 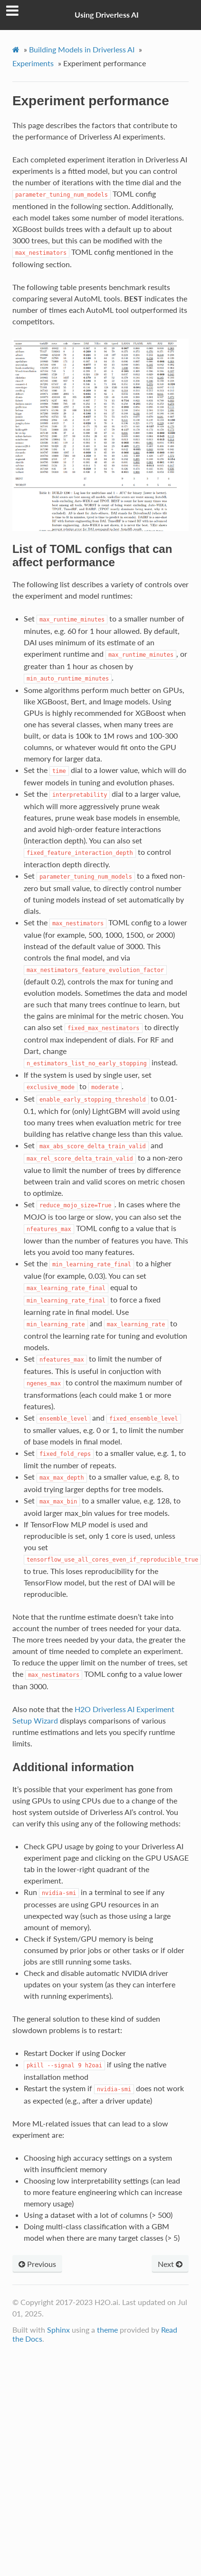 I want to click on Experiments, so click(x=33, y=63).